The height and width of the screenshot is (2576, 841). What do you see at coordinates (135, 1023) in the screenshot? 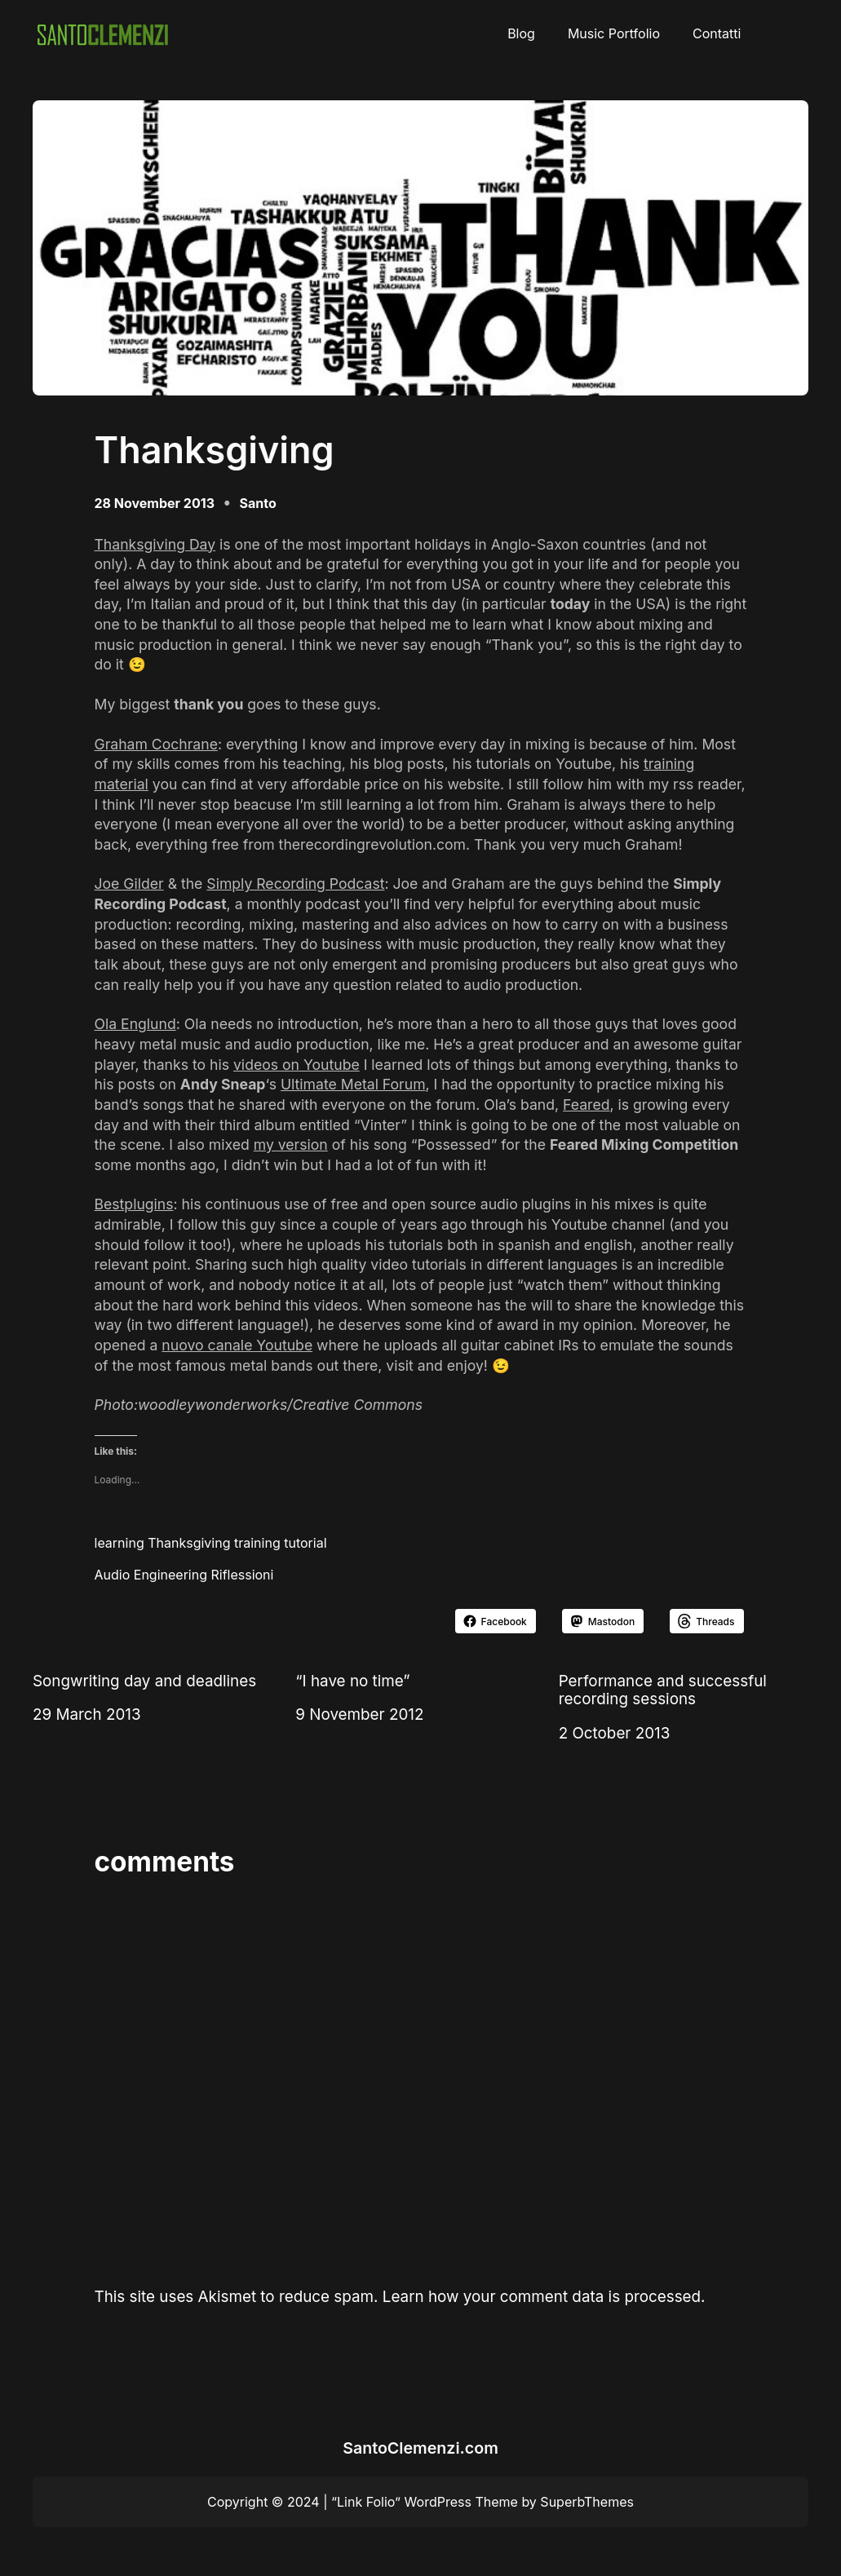
I see `Ola Englund` at bounding box center [135, 1023].